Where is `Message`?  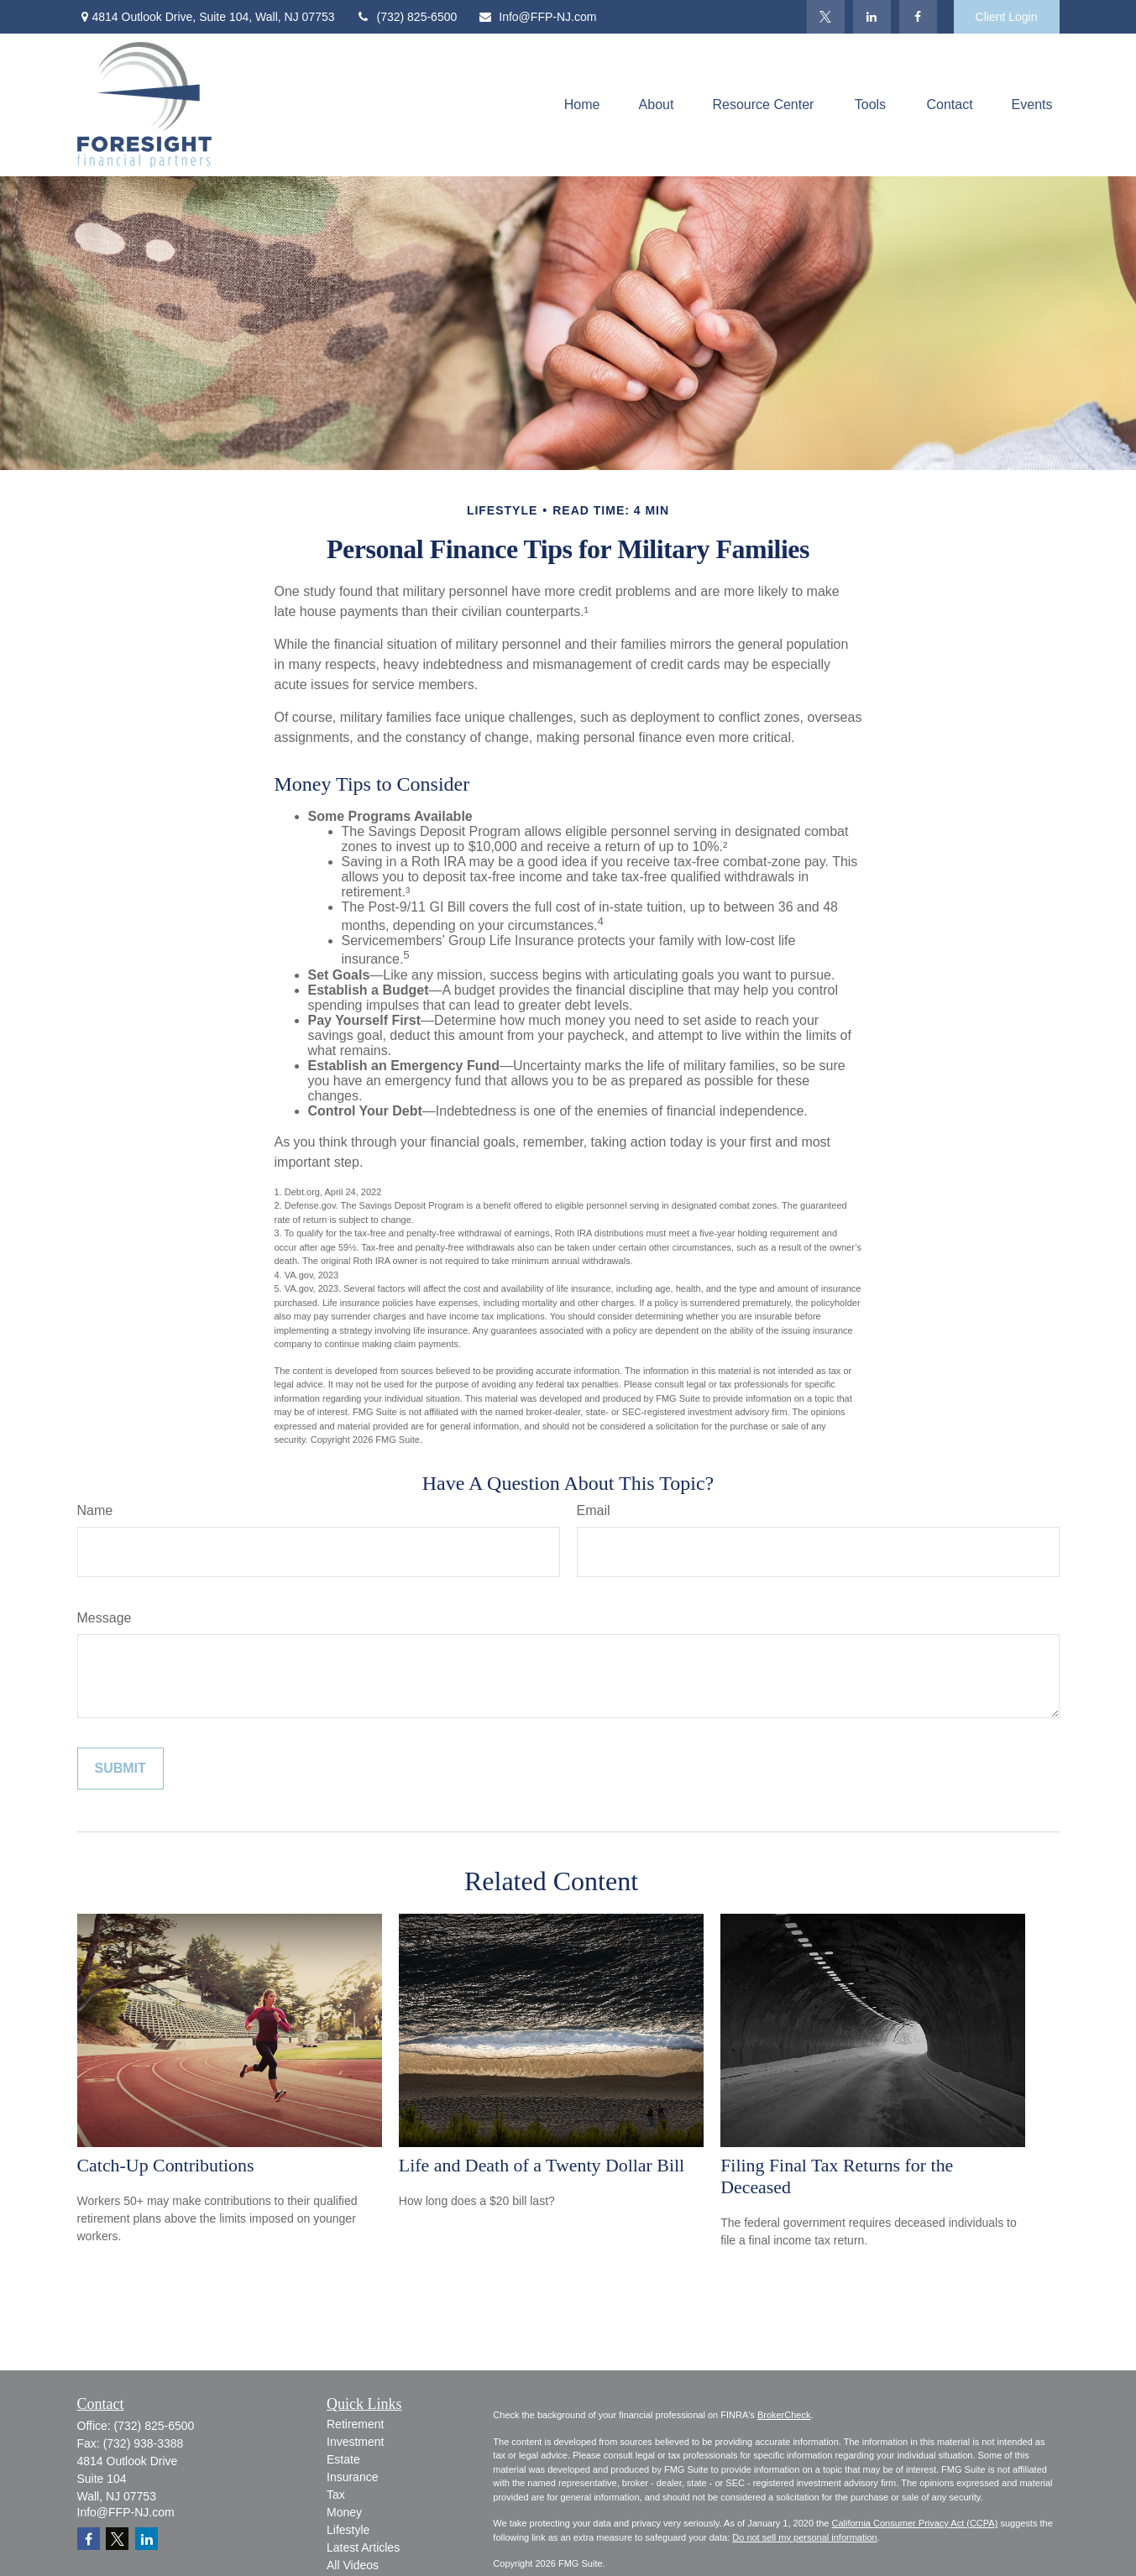 Message is located at coordinates (104, 1618).